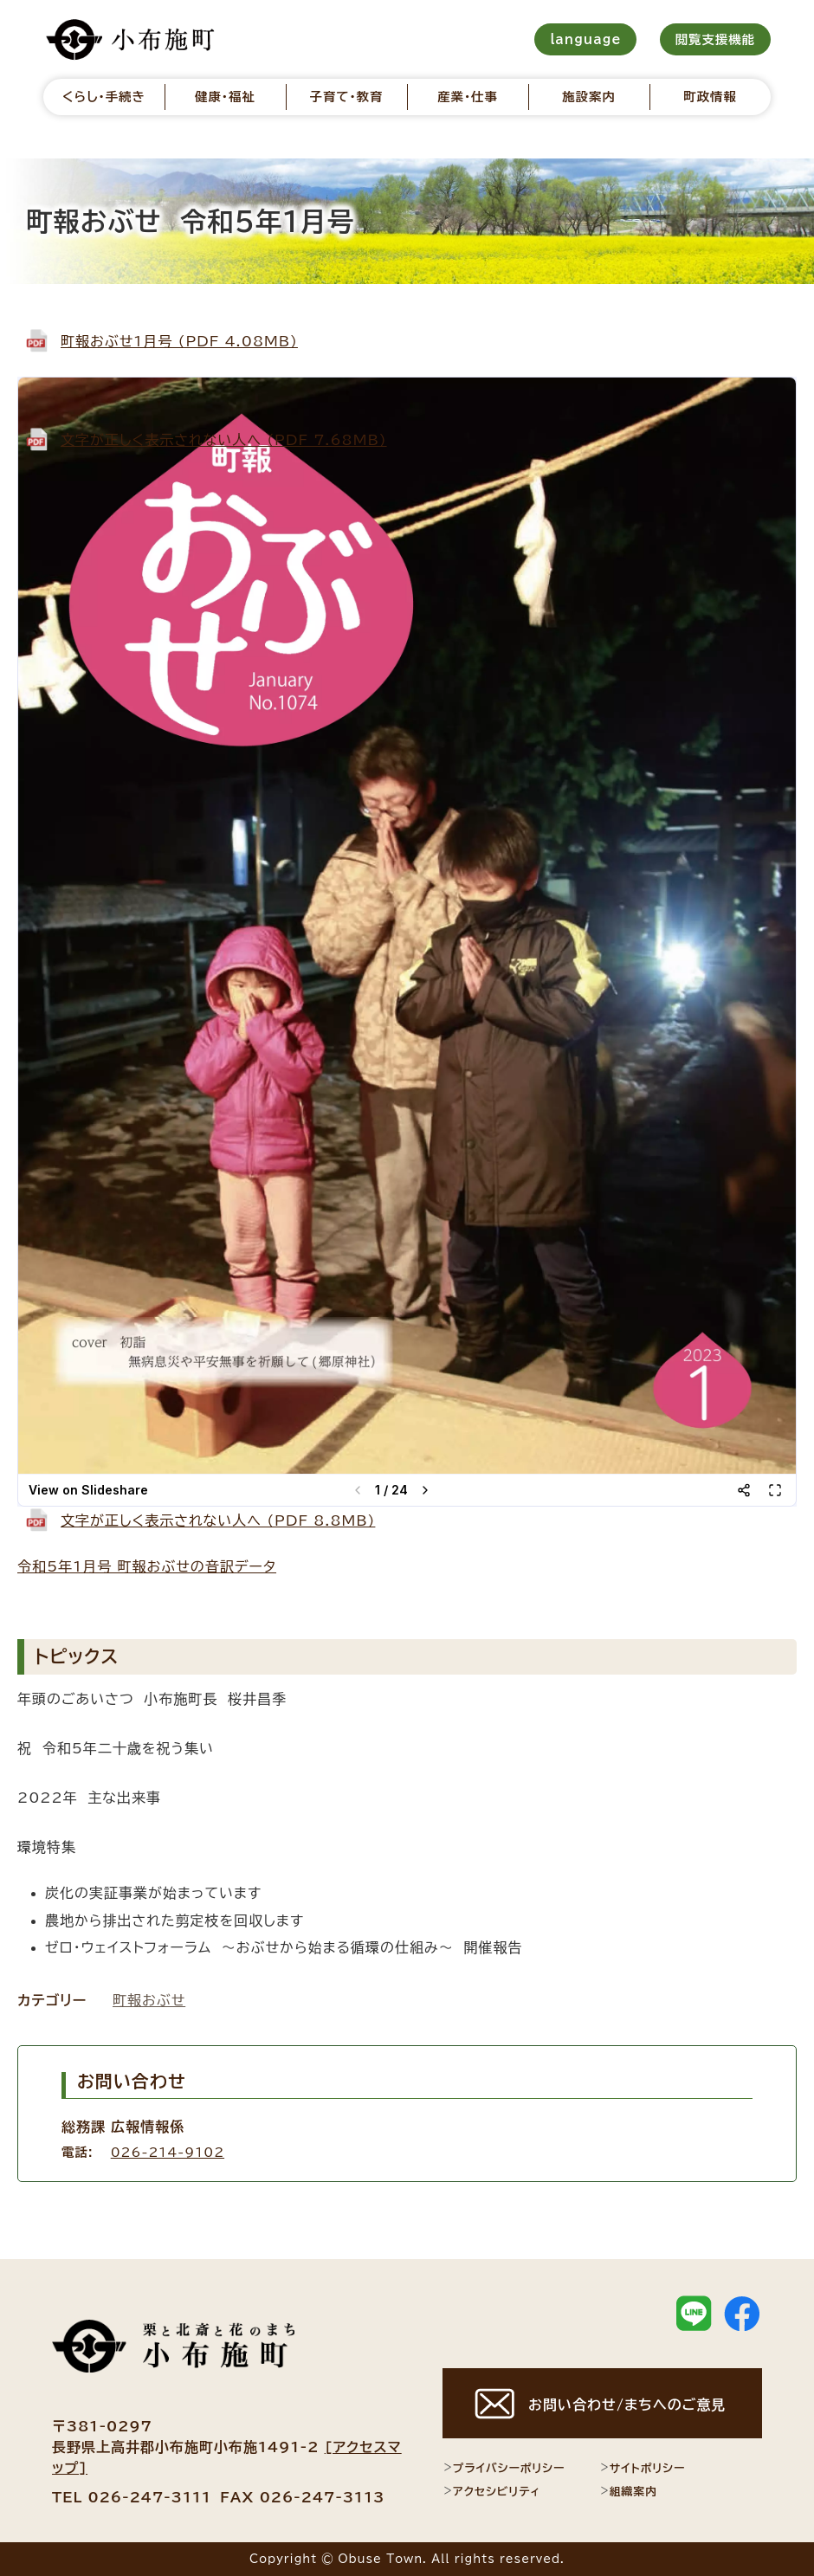 The width and height of the screenshot is (814, 2576). What do you see at coordinates (218, 1520) in the screenshot?
I see `文字が正しく表示されない人へ (PDF 8.8MB)` at bounding box center [218, 1520].